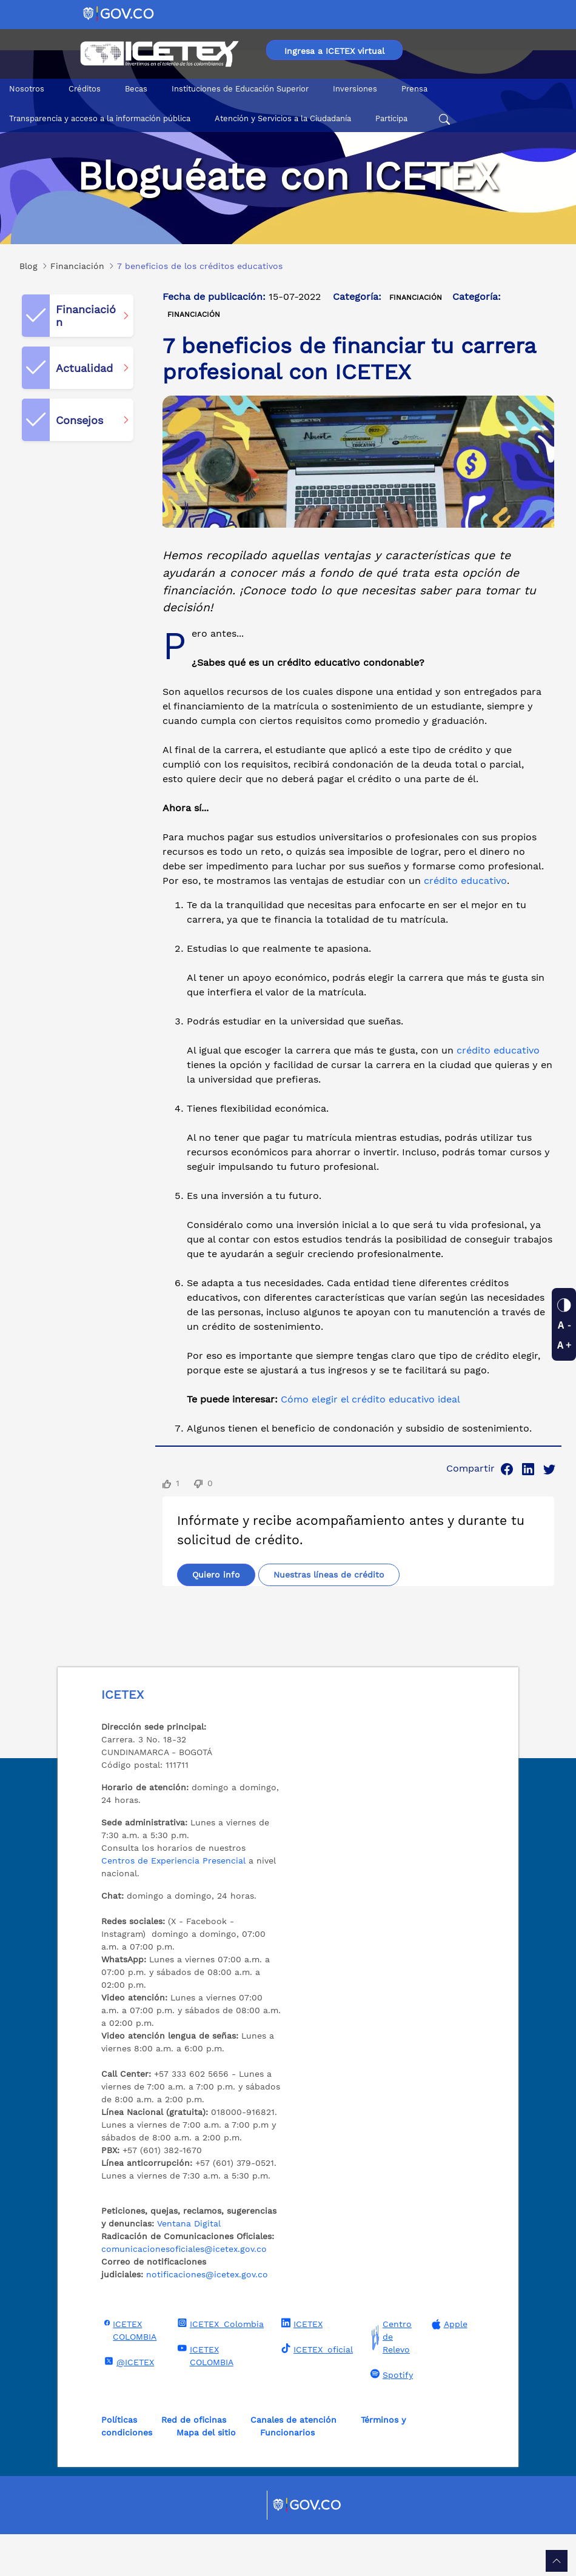  I want to click on Centros de Experiencia Presencial, so click(173, 1902).